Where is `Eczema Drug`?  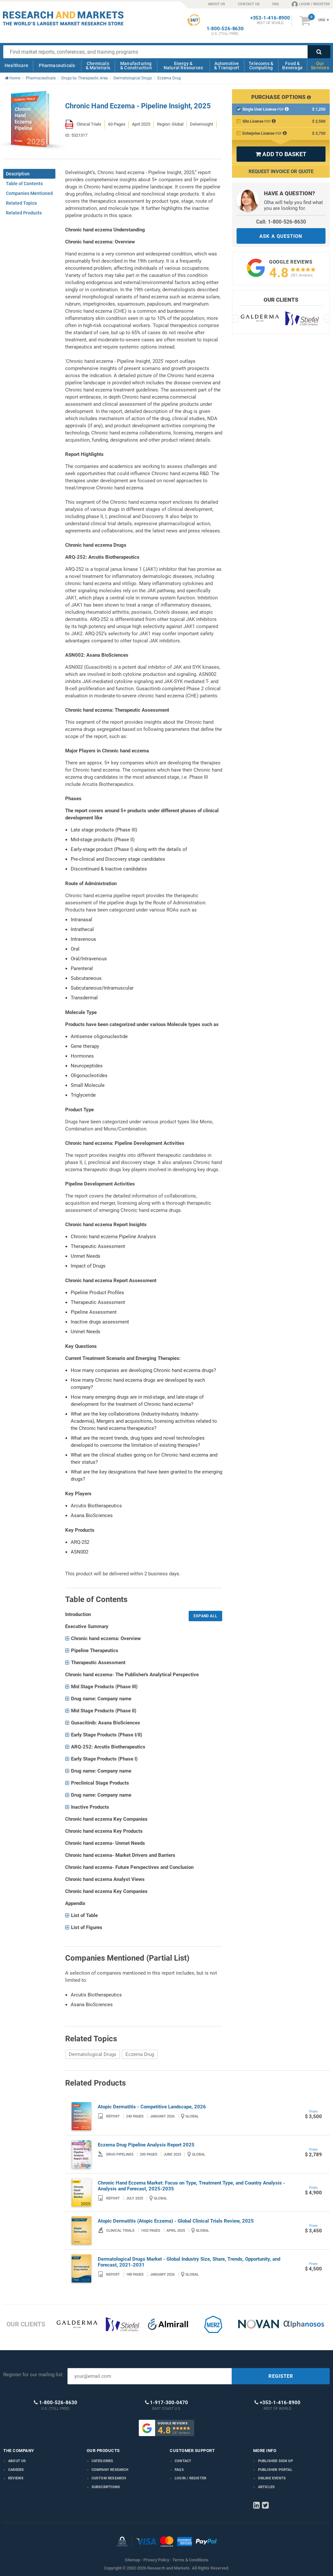 Eczema Drug is located at coordinates (139, 2054).